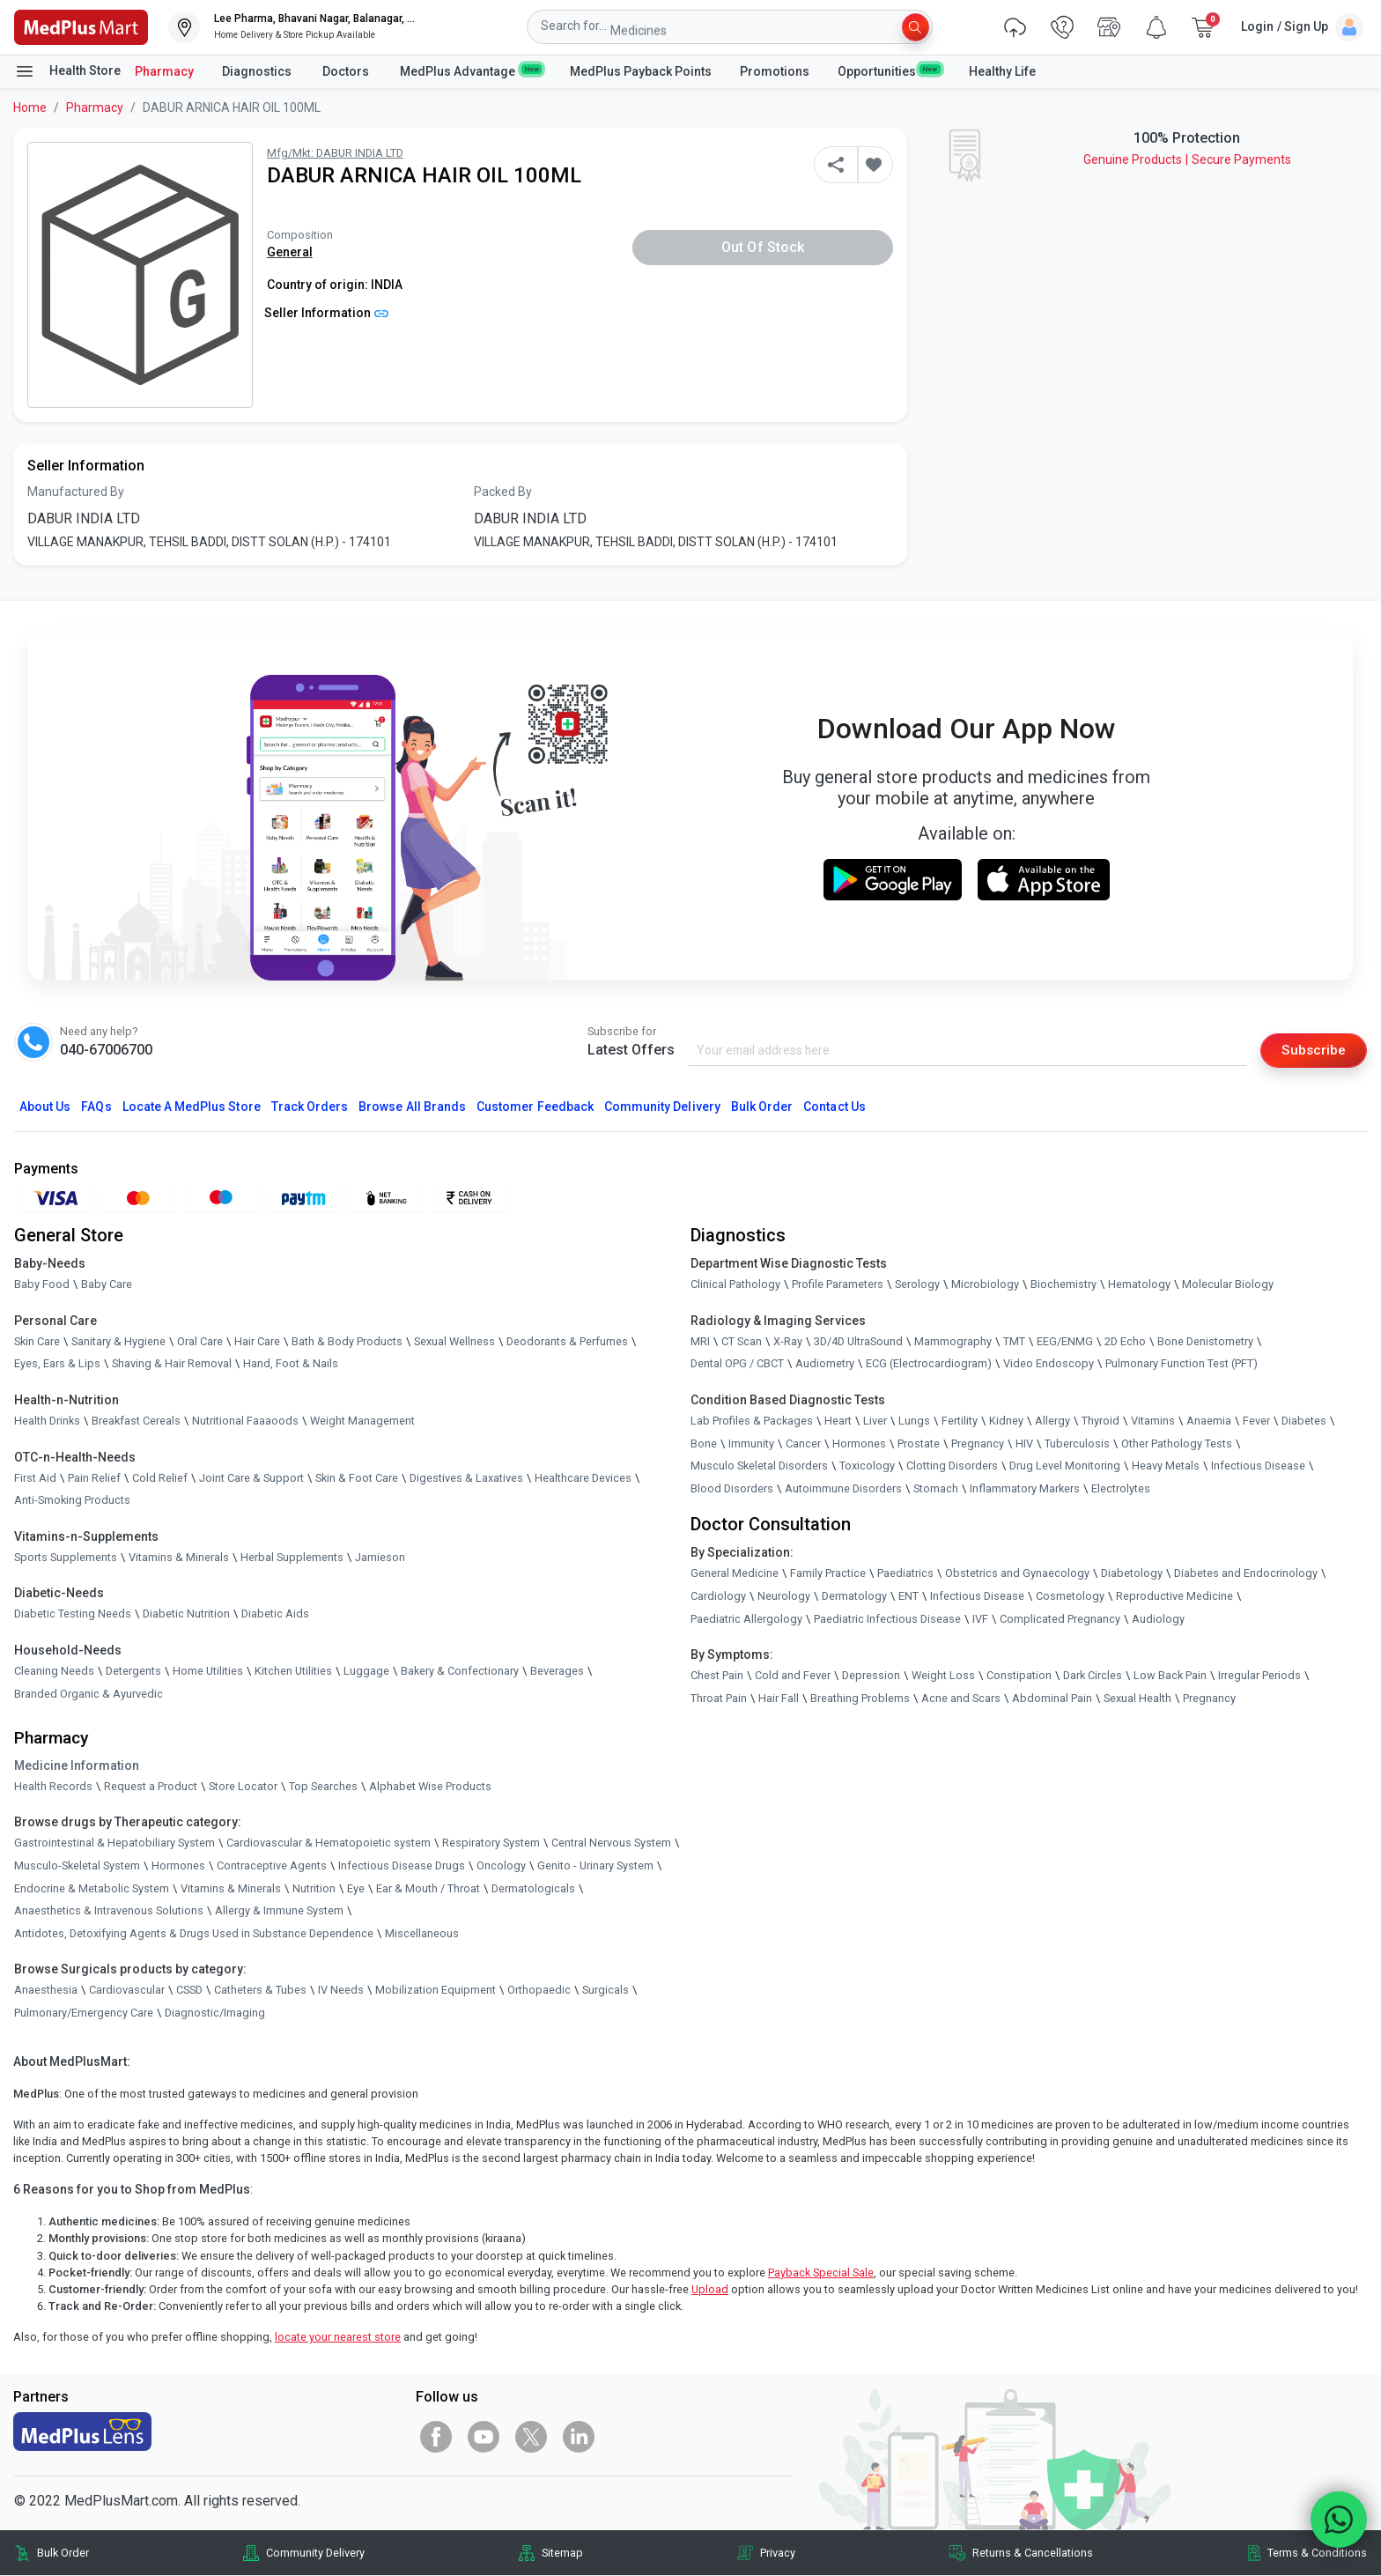  Describe the element at coordinates (76, 1765) in the screenshot. I see `Medicine Information [link]` at that location.